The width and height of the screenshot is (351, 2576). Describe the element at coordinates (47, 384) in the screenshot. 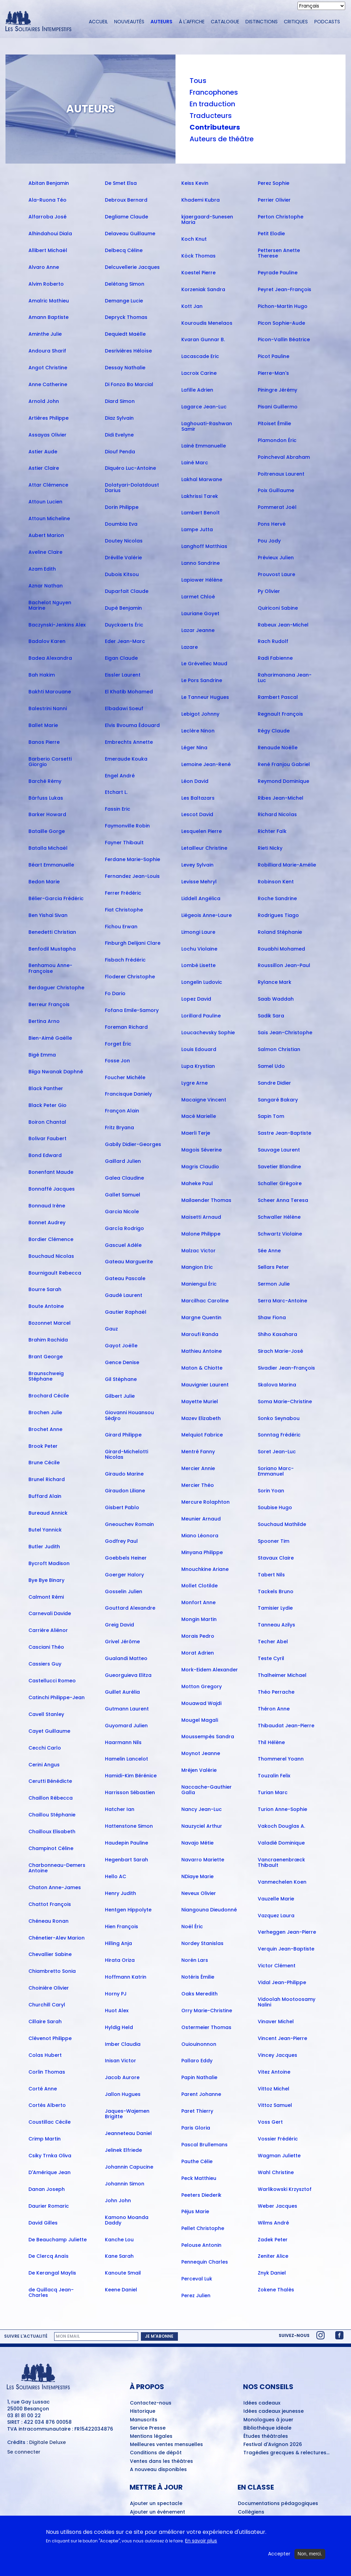

I see `Anne Catherine` at that location.